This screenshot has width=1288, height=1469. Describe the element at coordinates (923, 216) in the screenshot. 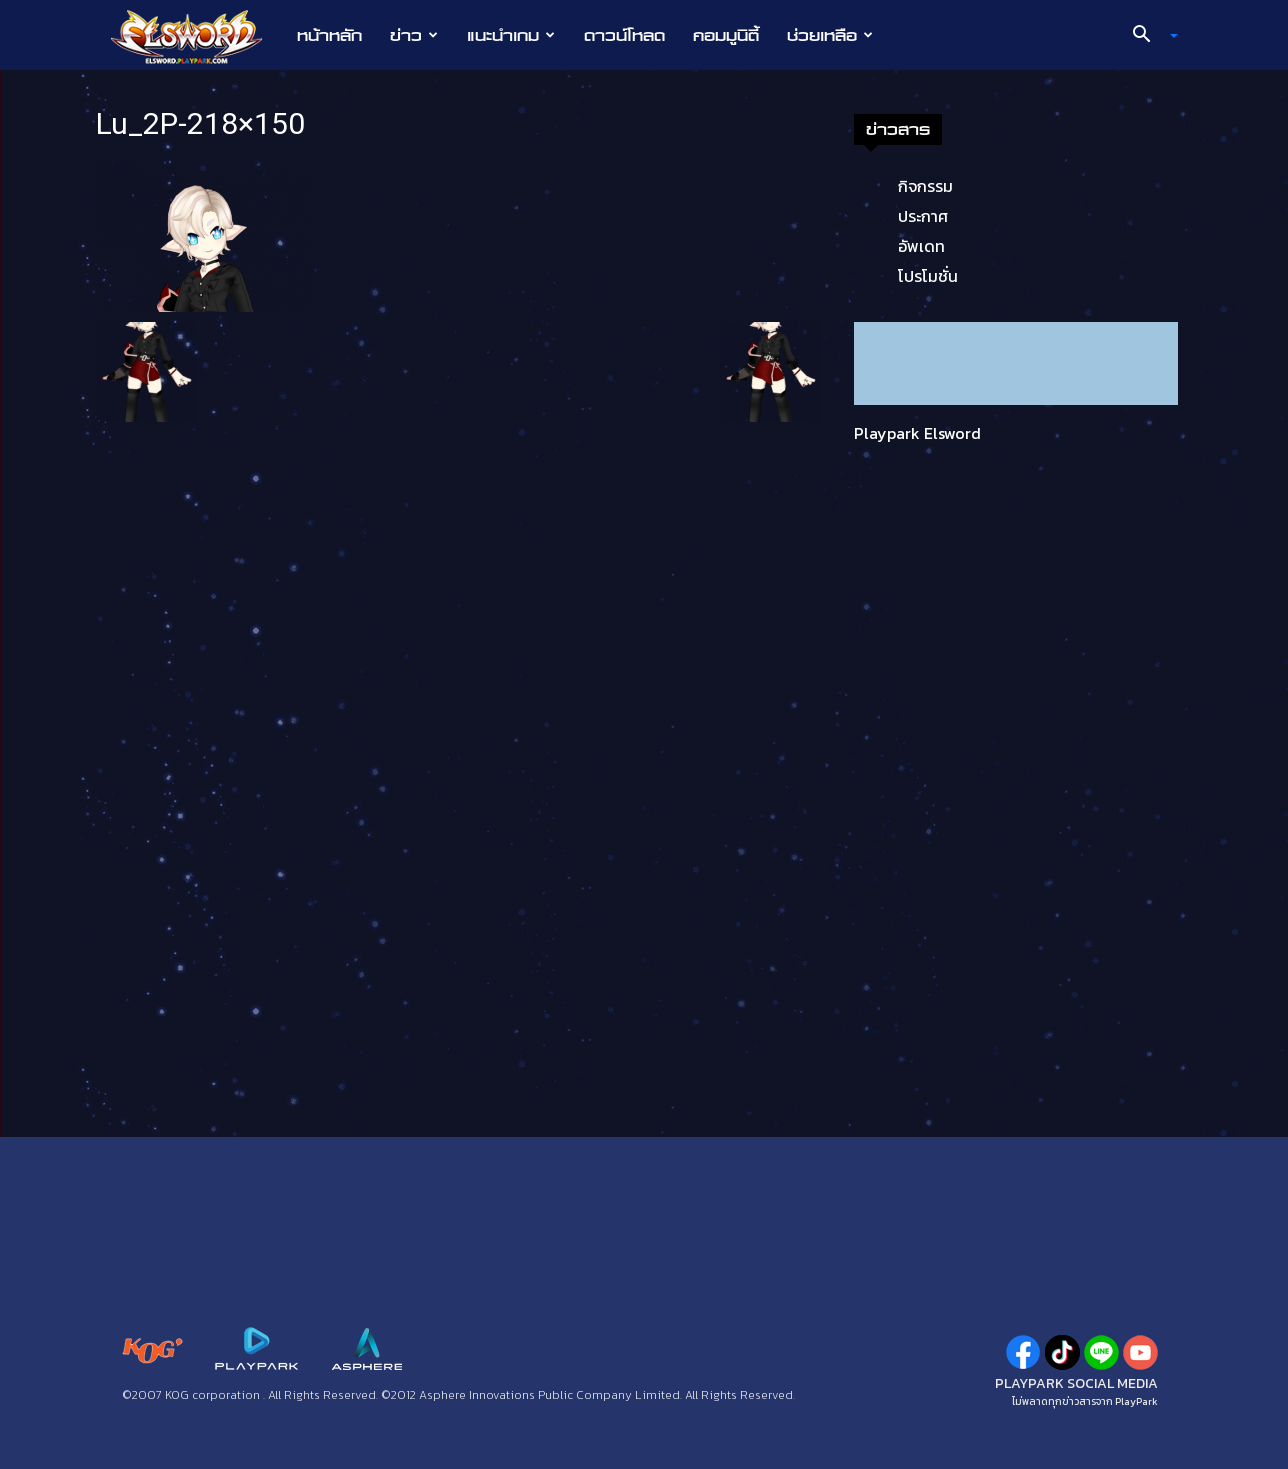

I see `ประกาศ` at that location.